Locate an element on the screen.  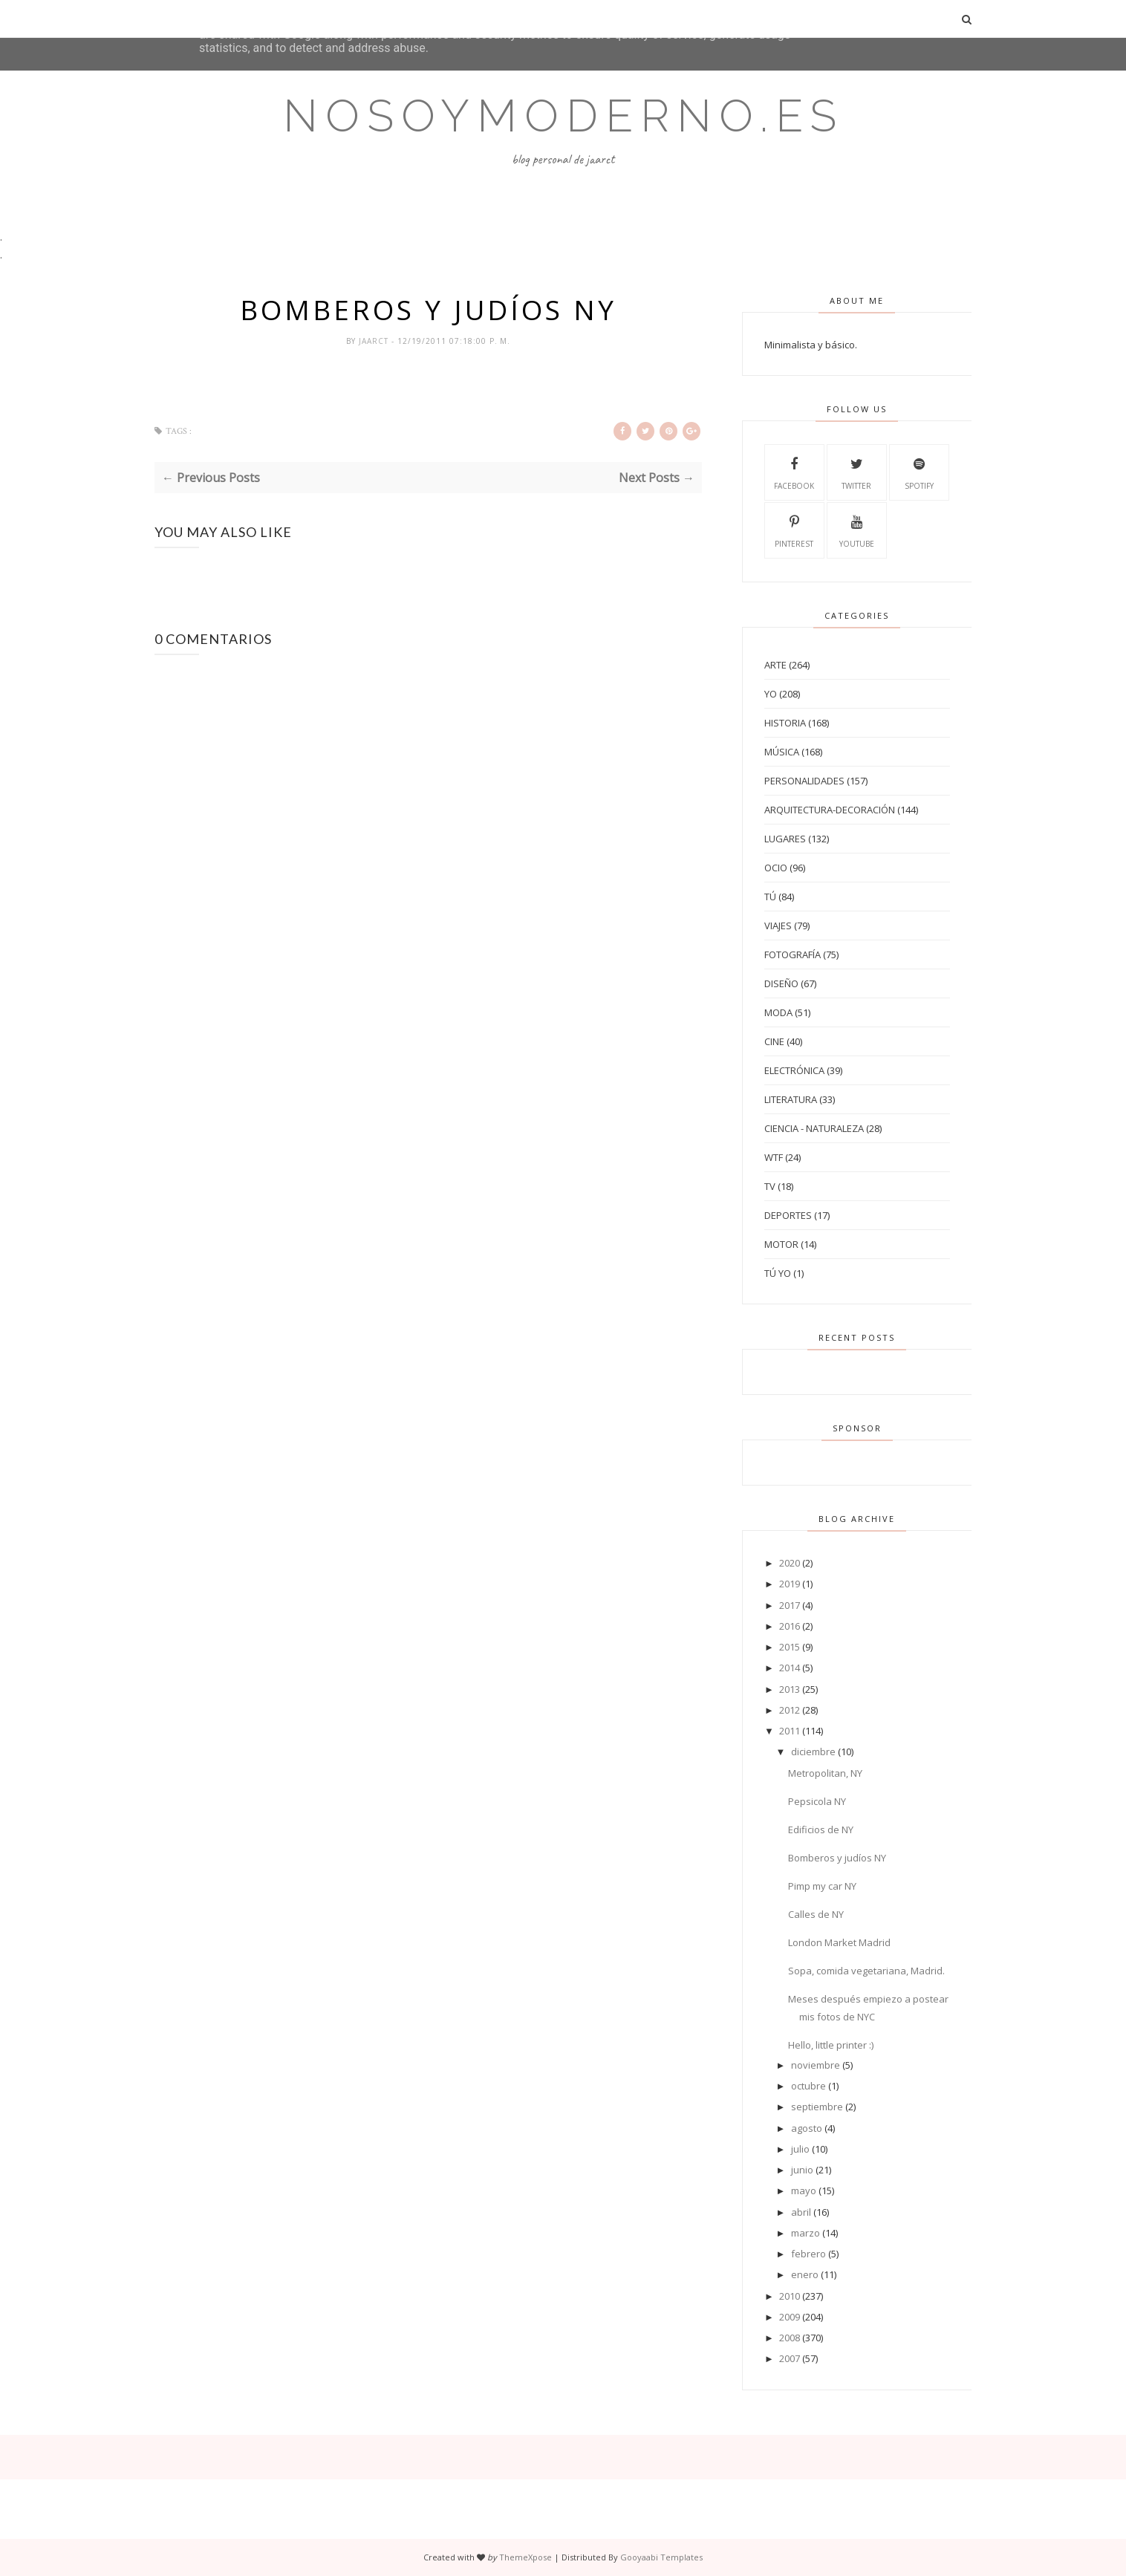
Motor is located at coordinates (781, 1244).